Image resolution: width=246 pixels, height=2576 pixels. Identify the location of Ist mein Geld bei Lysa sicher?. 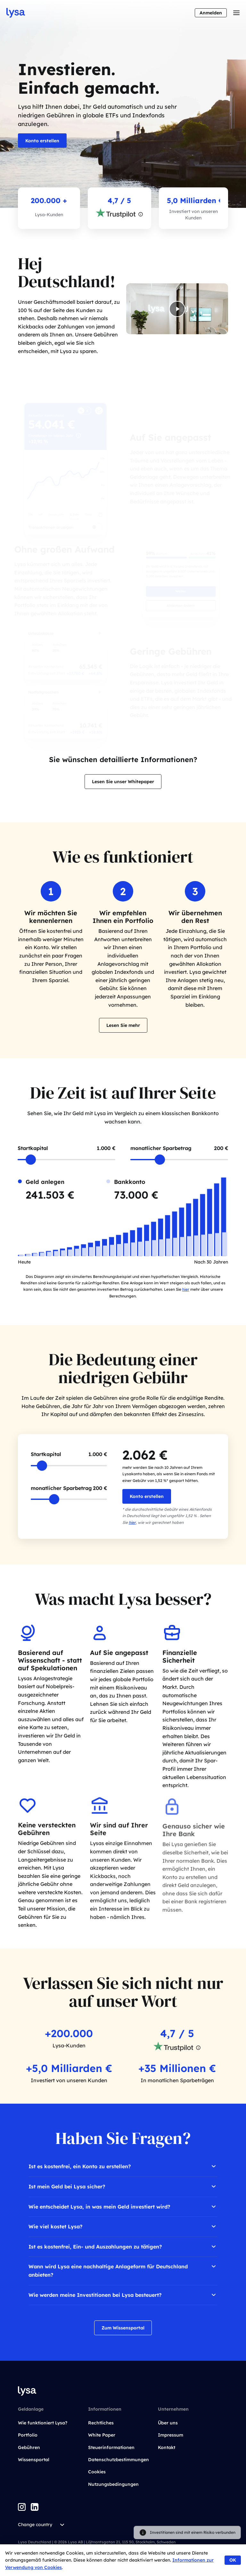
(123, 2186).